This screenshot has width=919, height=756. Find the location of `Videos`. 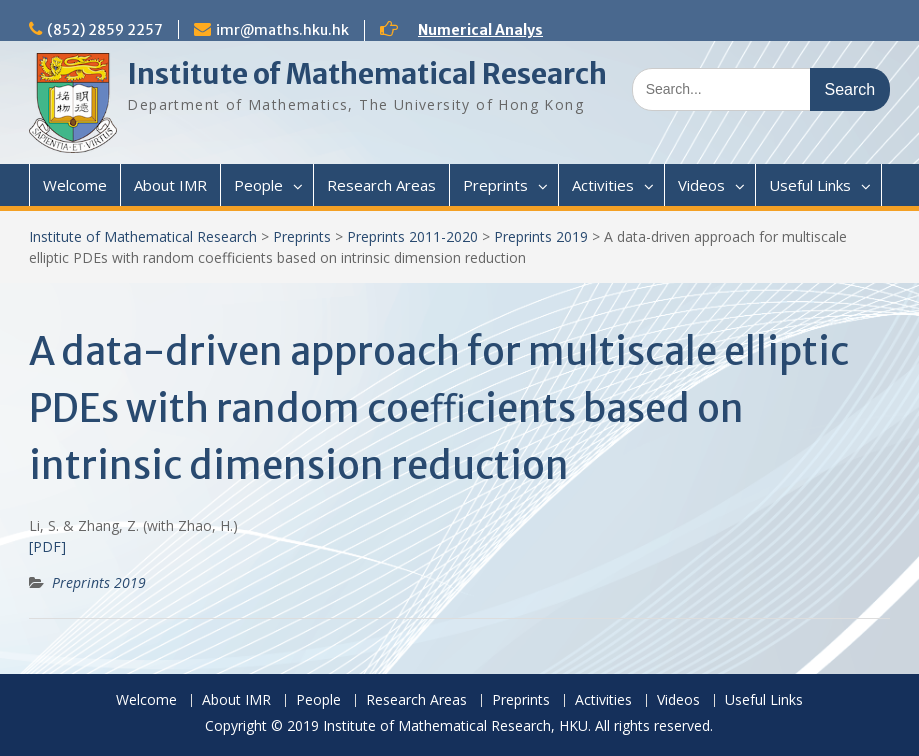

Videos is located at coordinates (701, 185).